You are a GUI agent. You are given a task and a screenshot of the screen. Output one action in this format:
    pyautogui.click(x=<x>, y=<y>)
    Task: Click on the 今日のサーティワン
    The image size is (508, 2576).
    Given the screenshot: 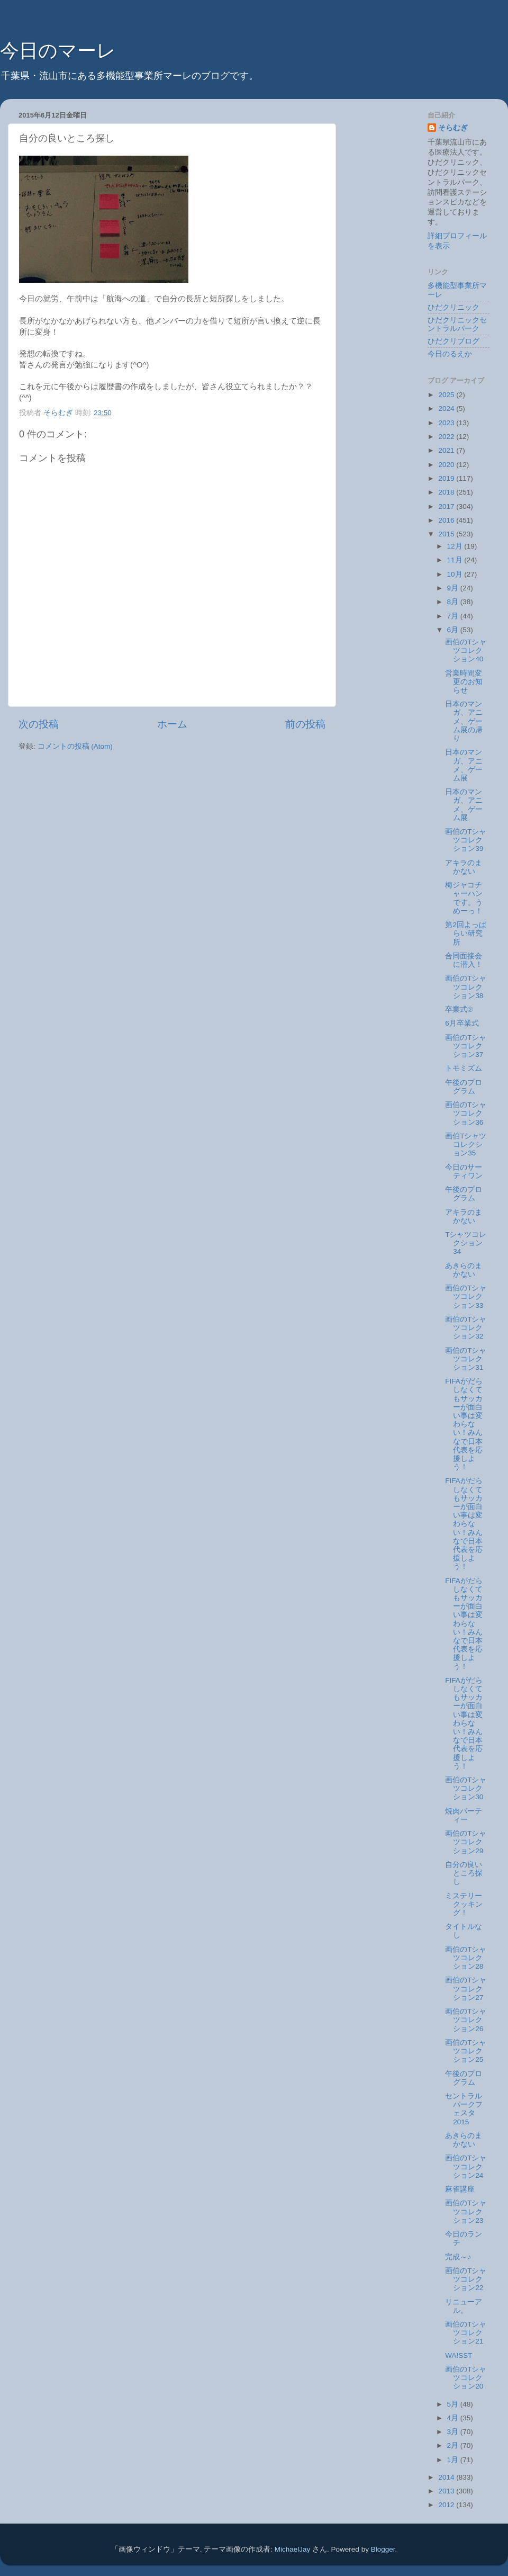 What is the action you would take?
    pyautogui.click(x=464, y=1171)
    